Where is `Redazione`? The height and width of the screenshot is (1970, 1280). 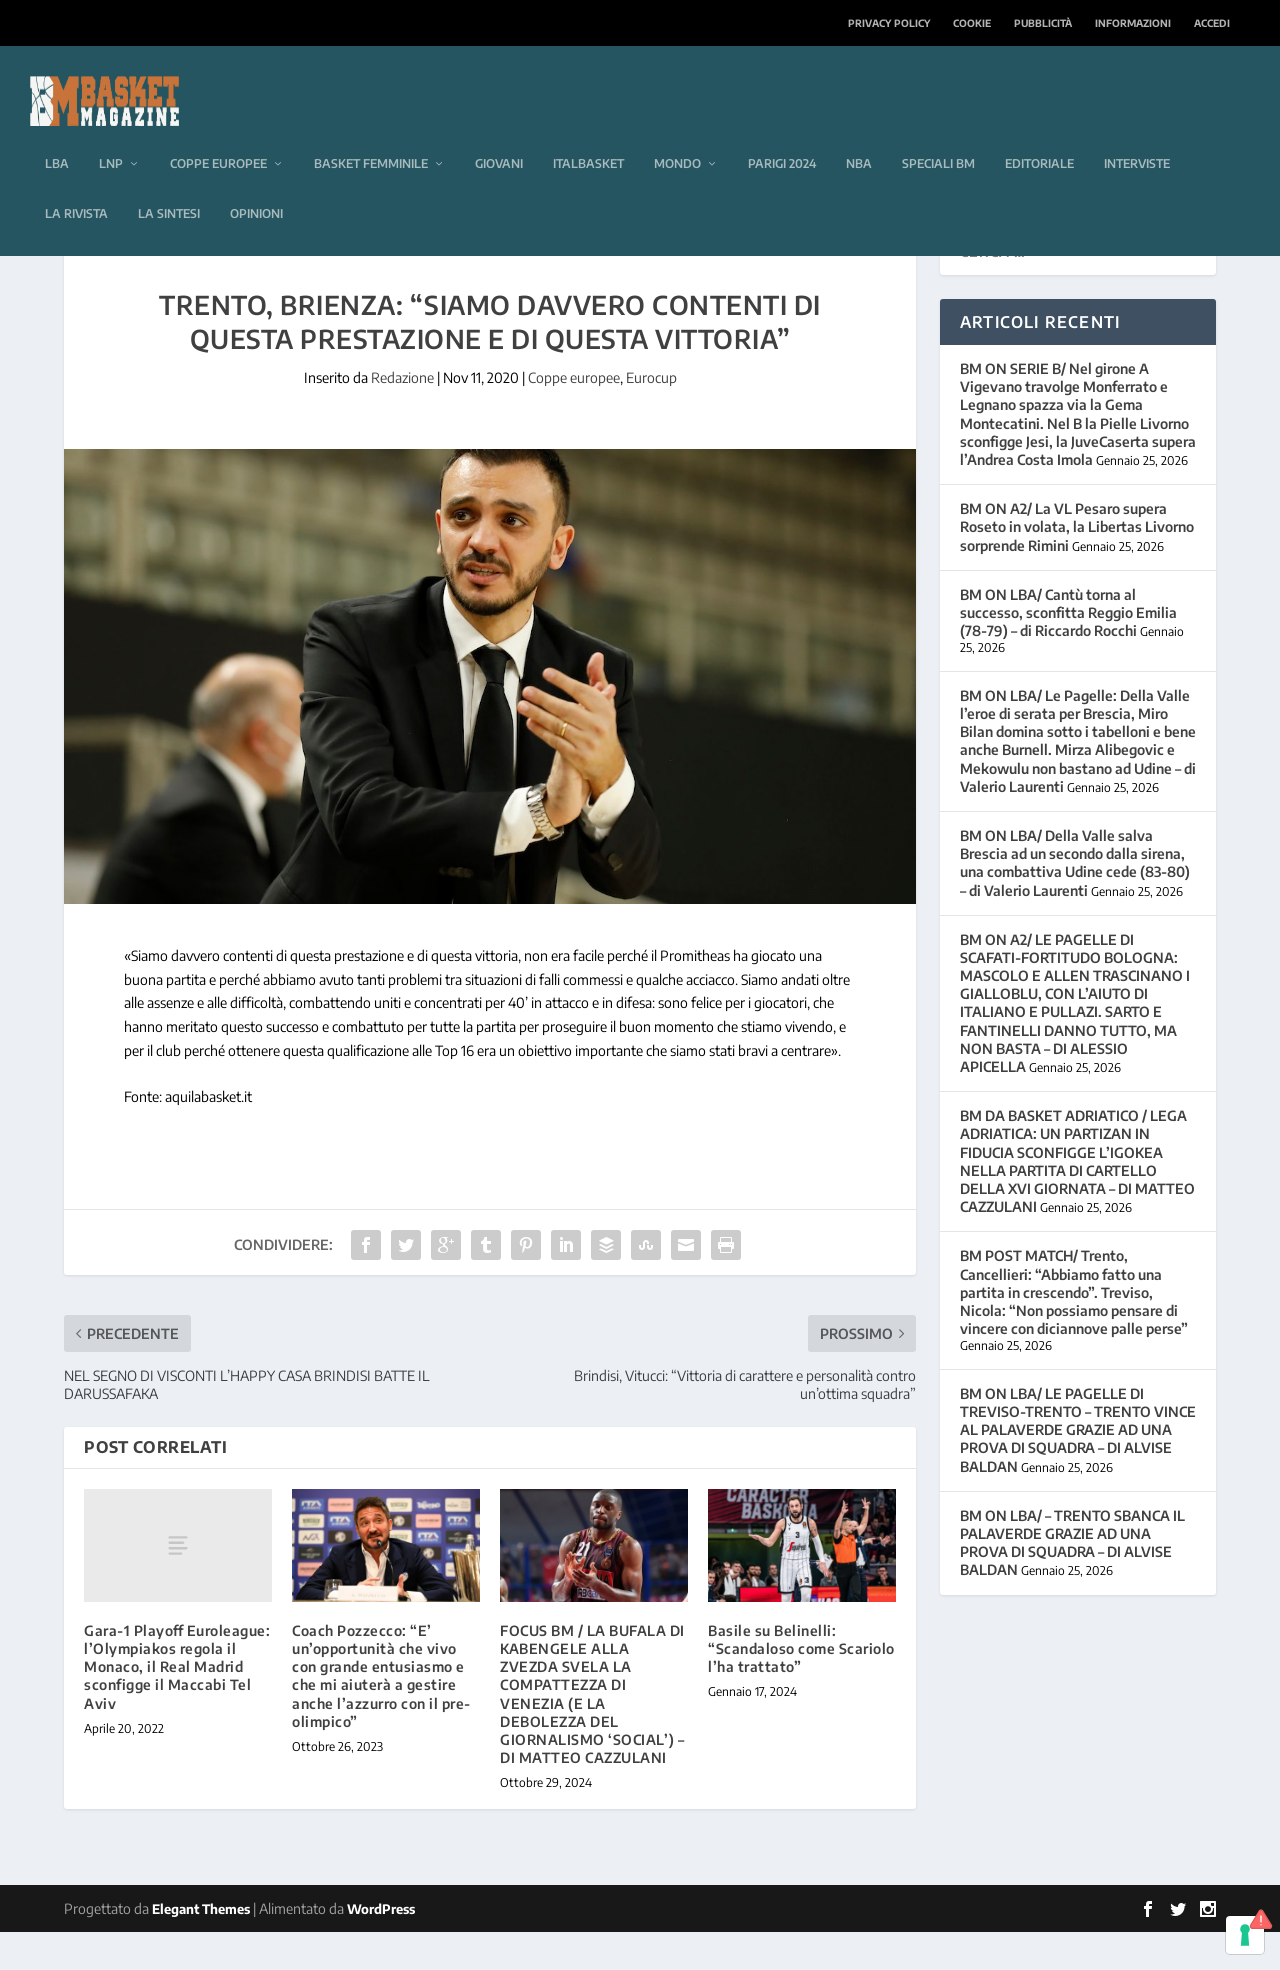 Redazione is located at coordinates (402, 415).